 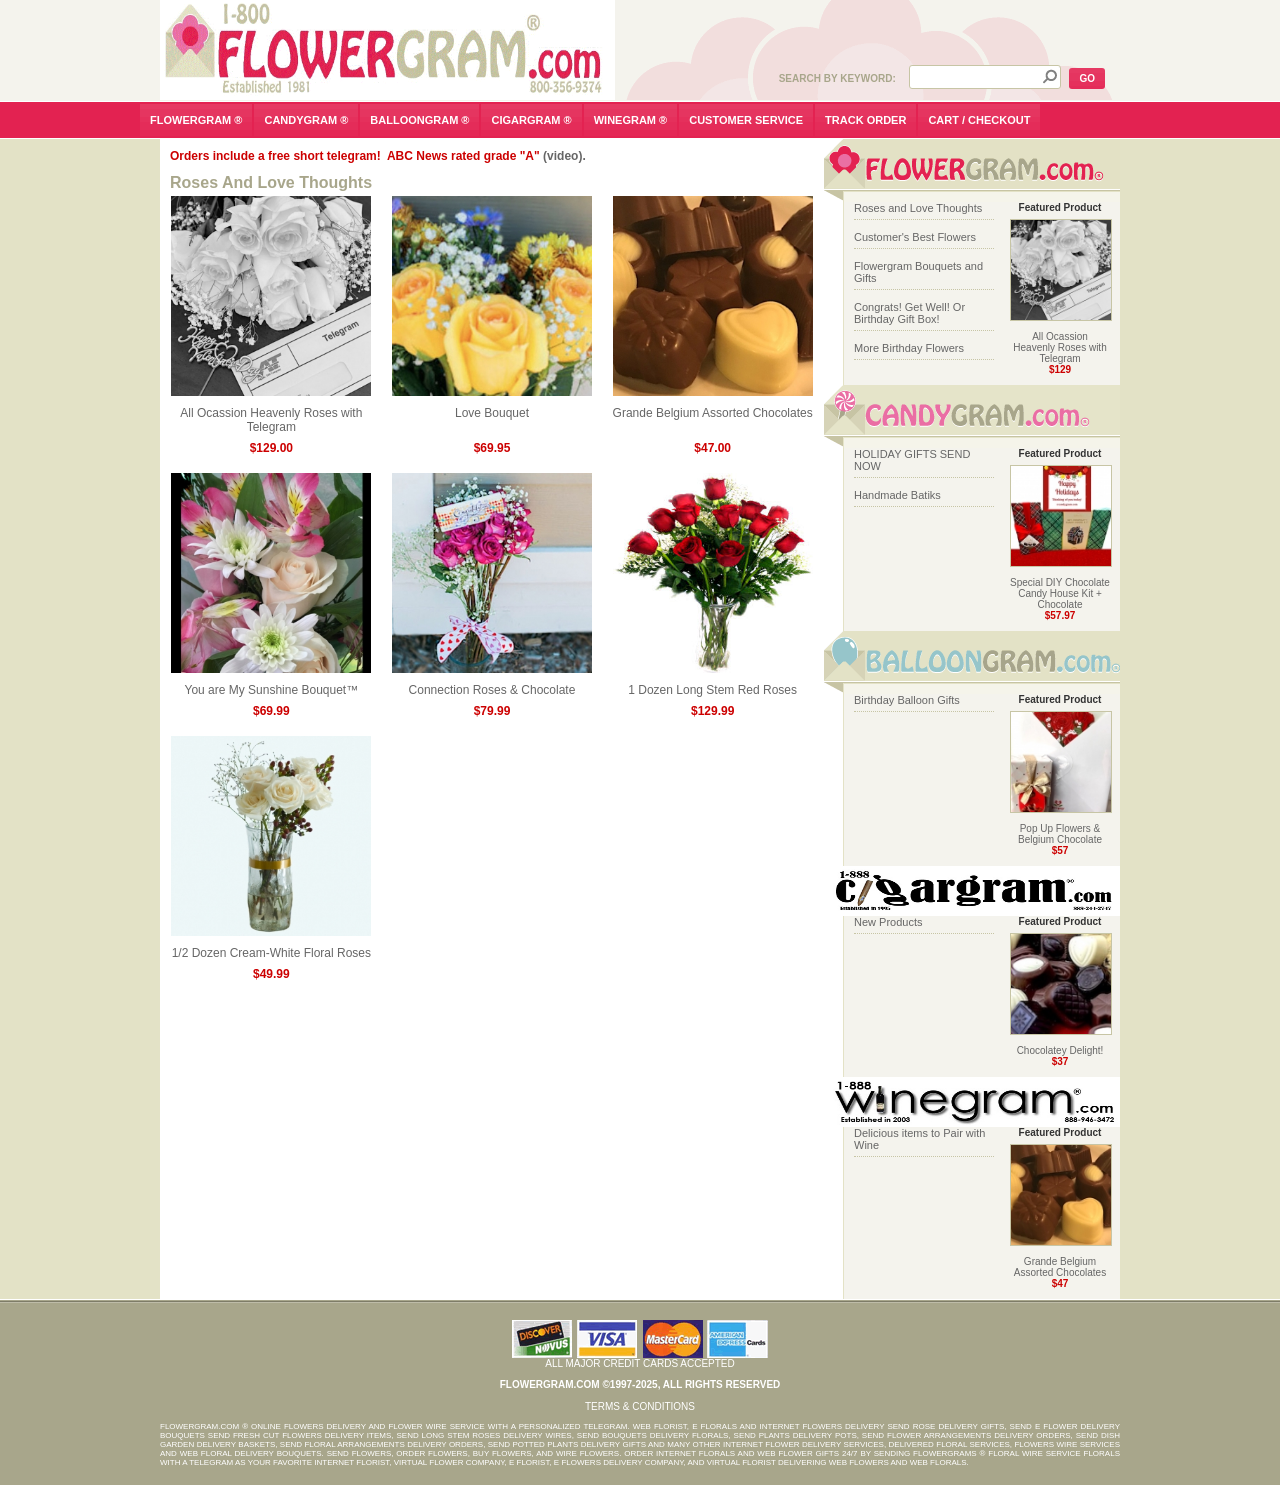 What do you see at coordinates (837, 78) in the screenshot?
I see `Search by Keyword:` at bounding box center [837, 78].